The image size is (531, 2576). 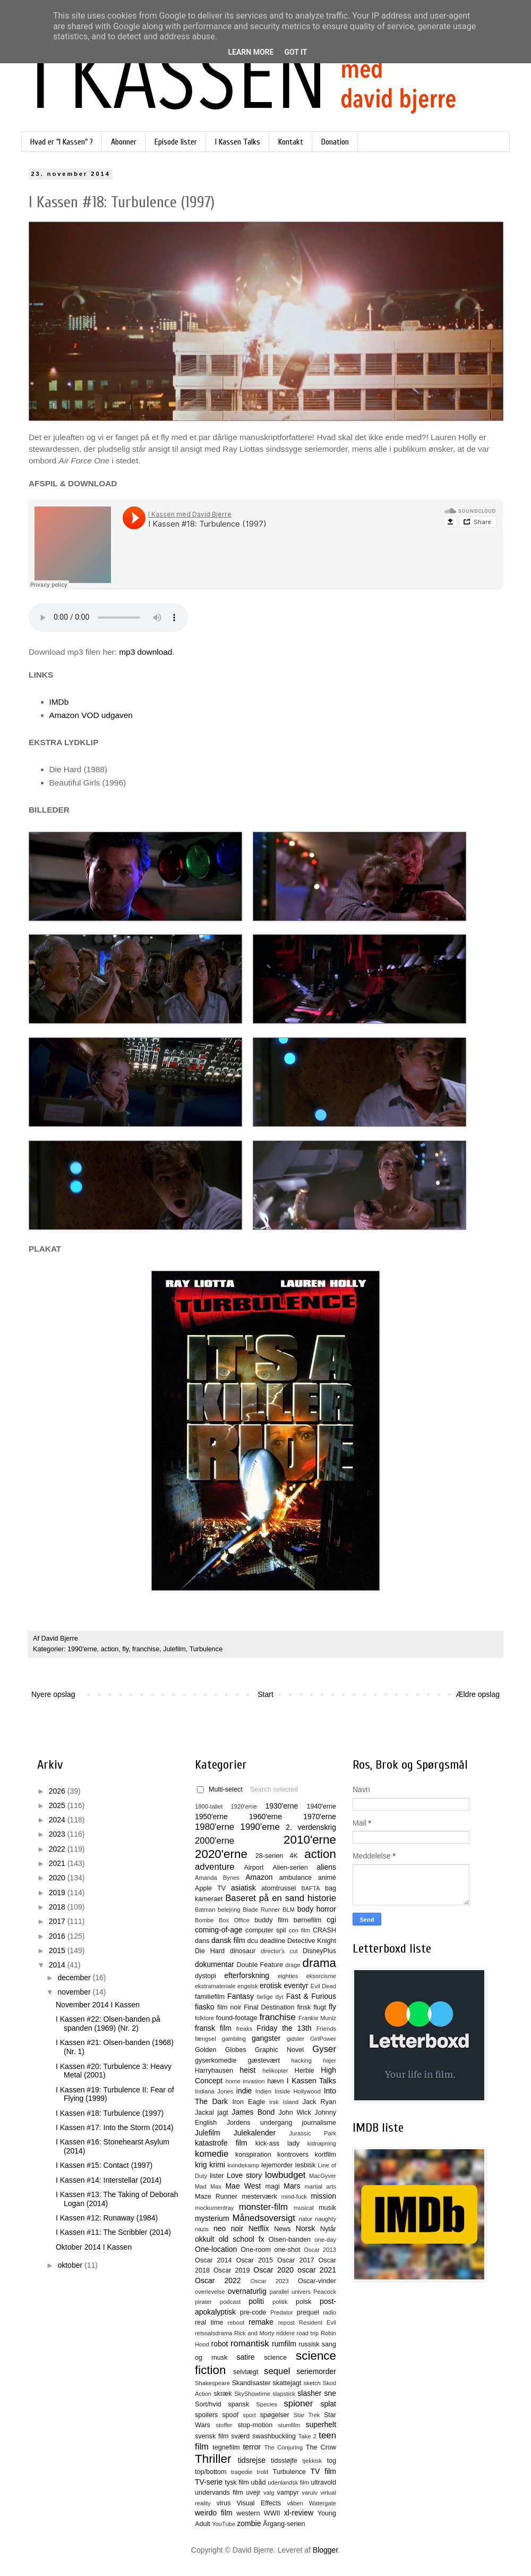 I want to click on body horror, so click(x=316, y=1909).